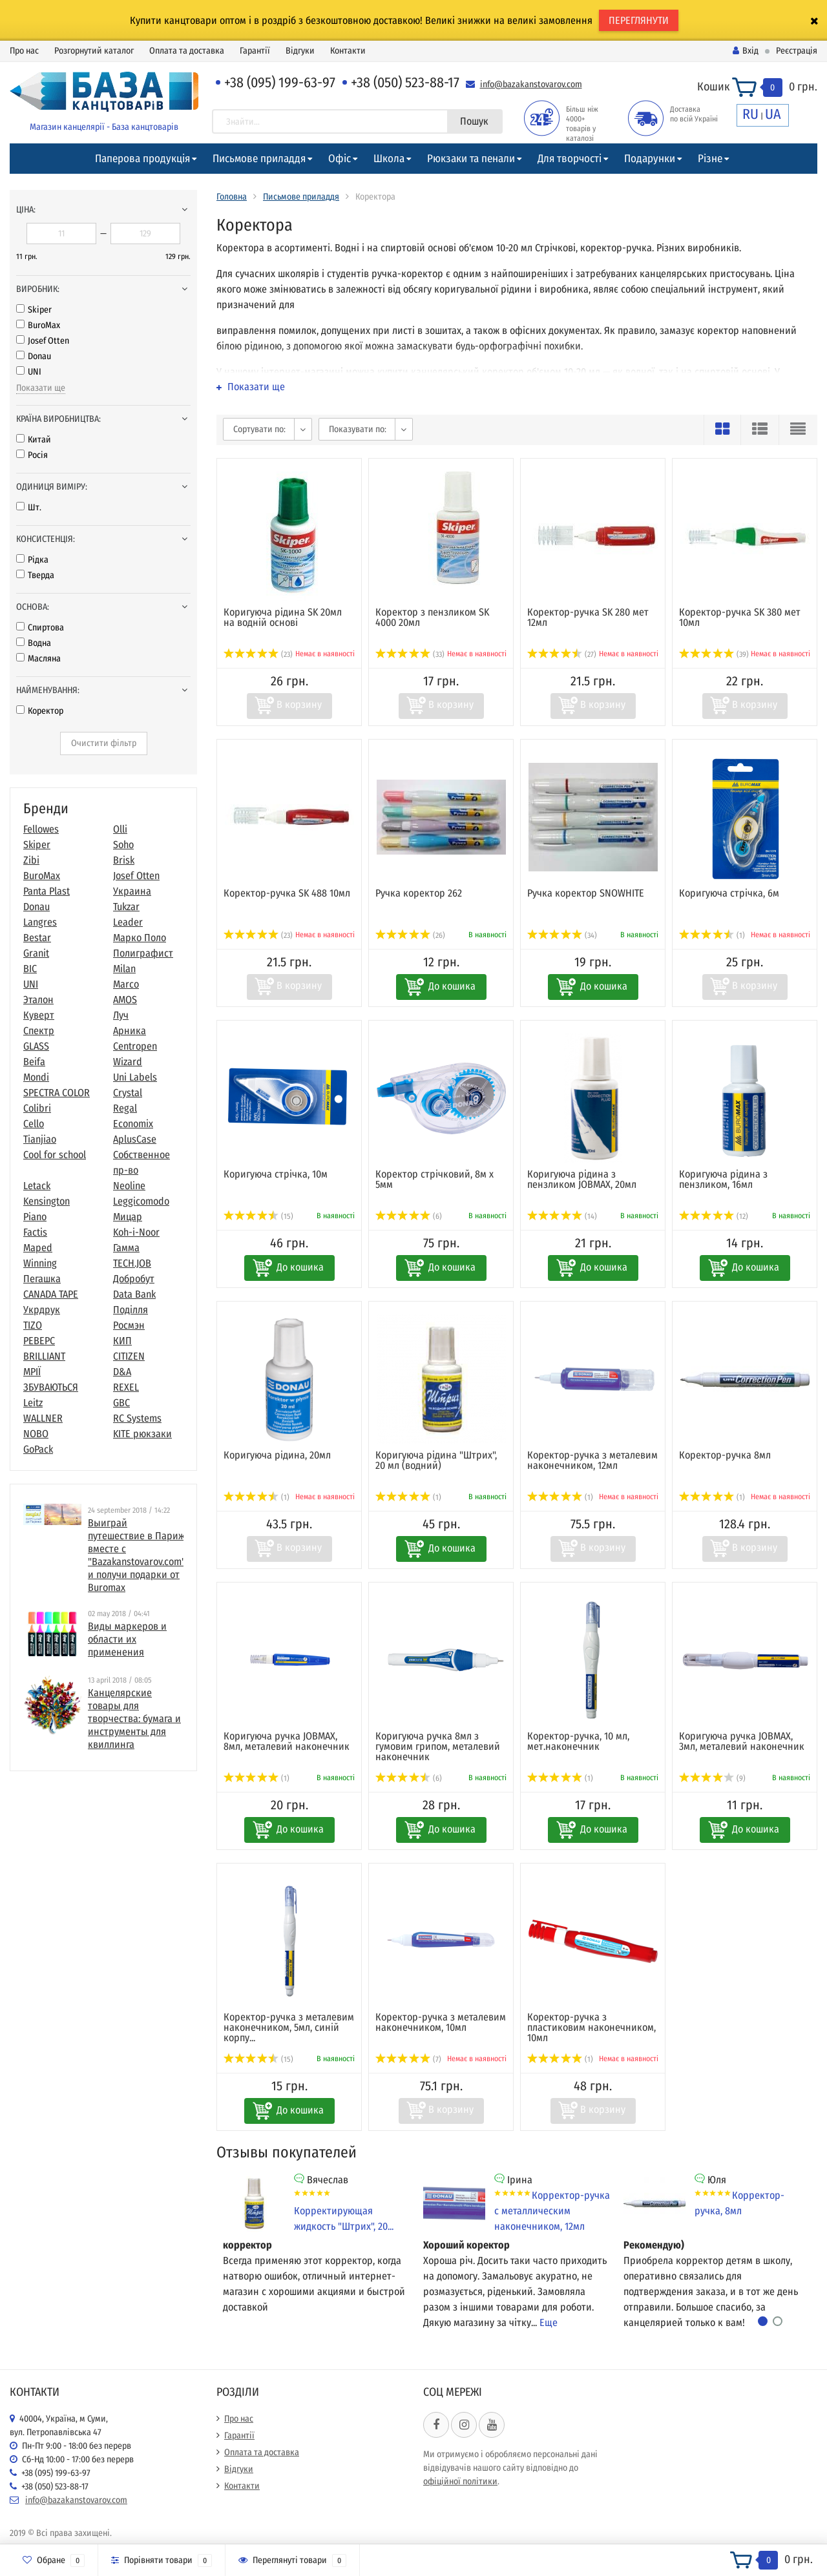  I want to click on Коректор, so click(39, 710).